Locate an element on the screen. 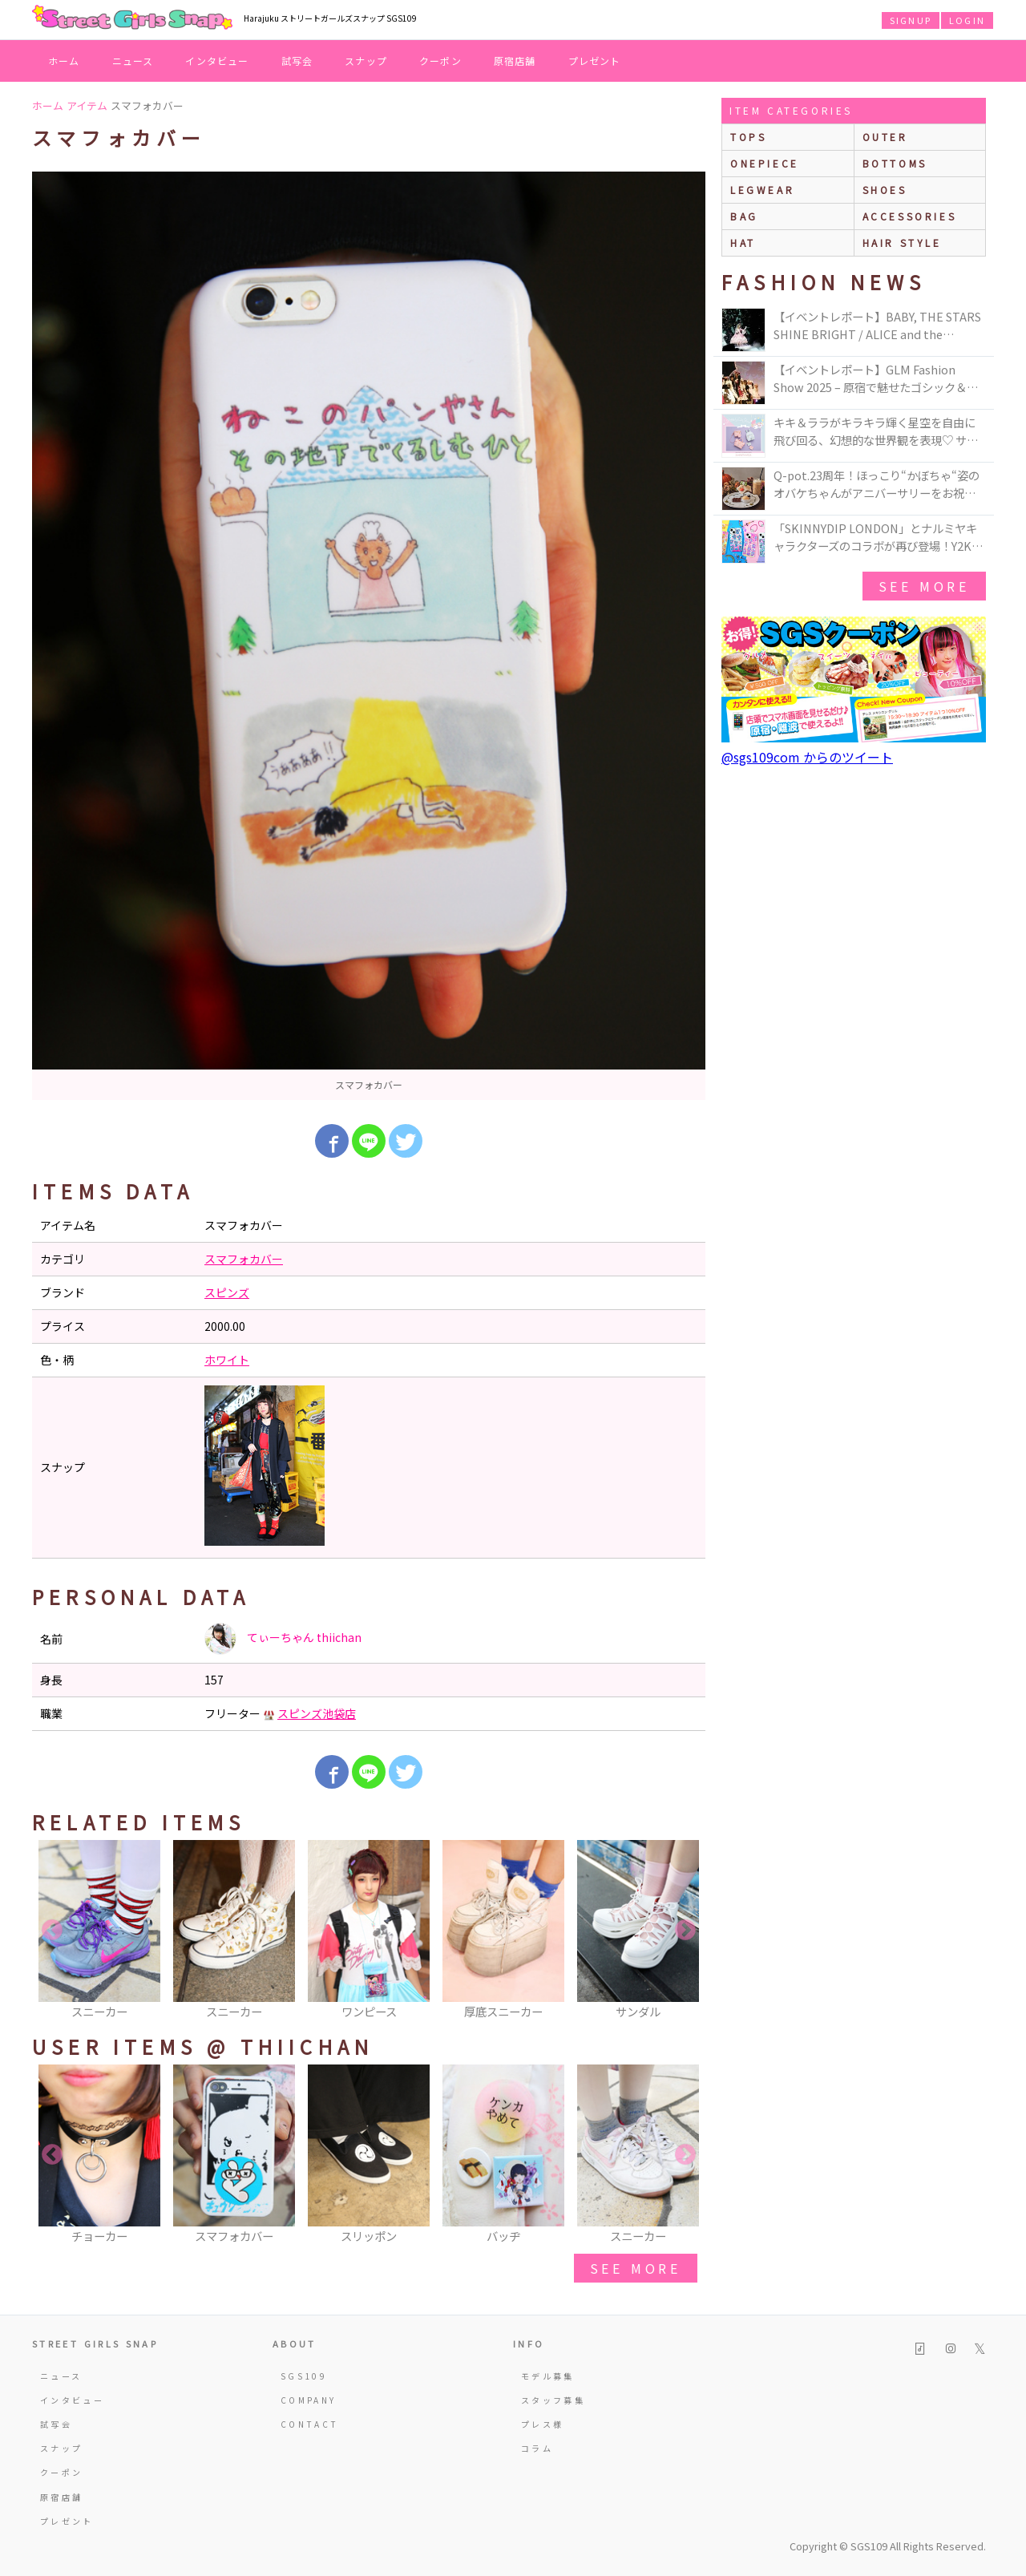 This screenshot has height=2576, width=1026. ホーム is located at coordinates (64, 60).